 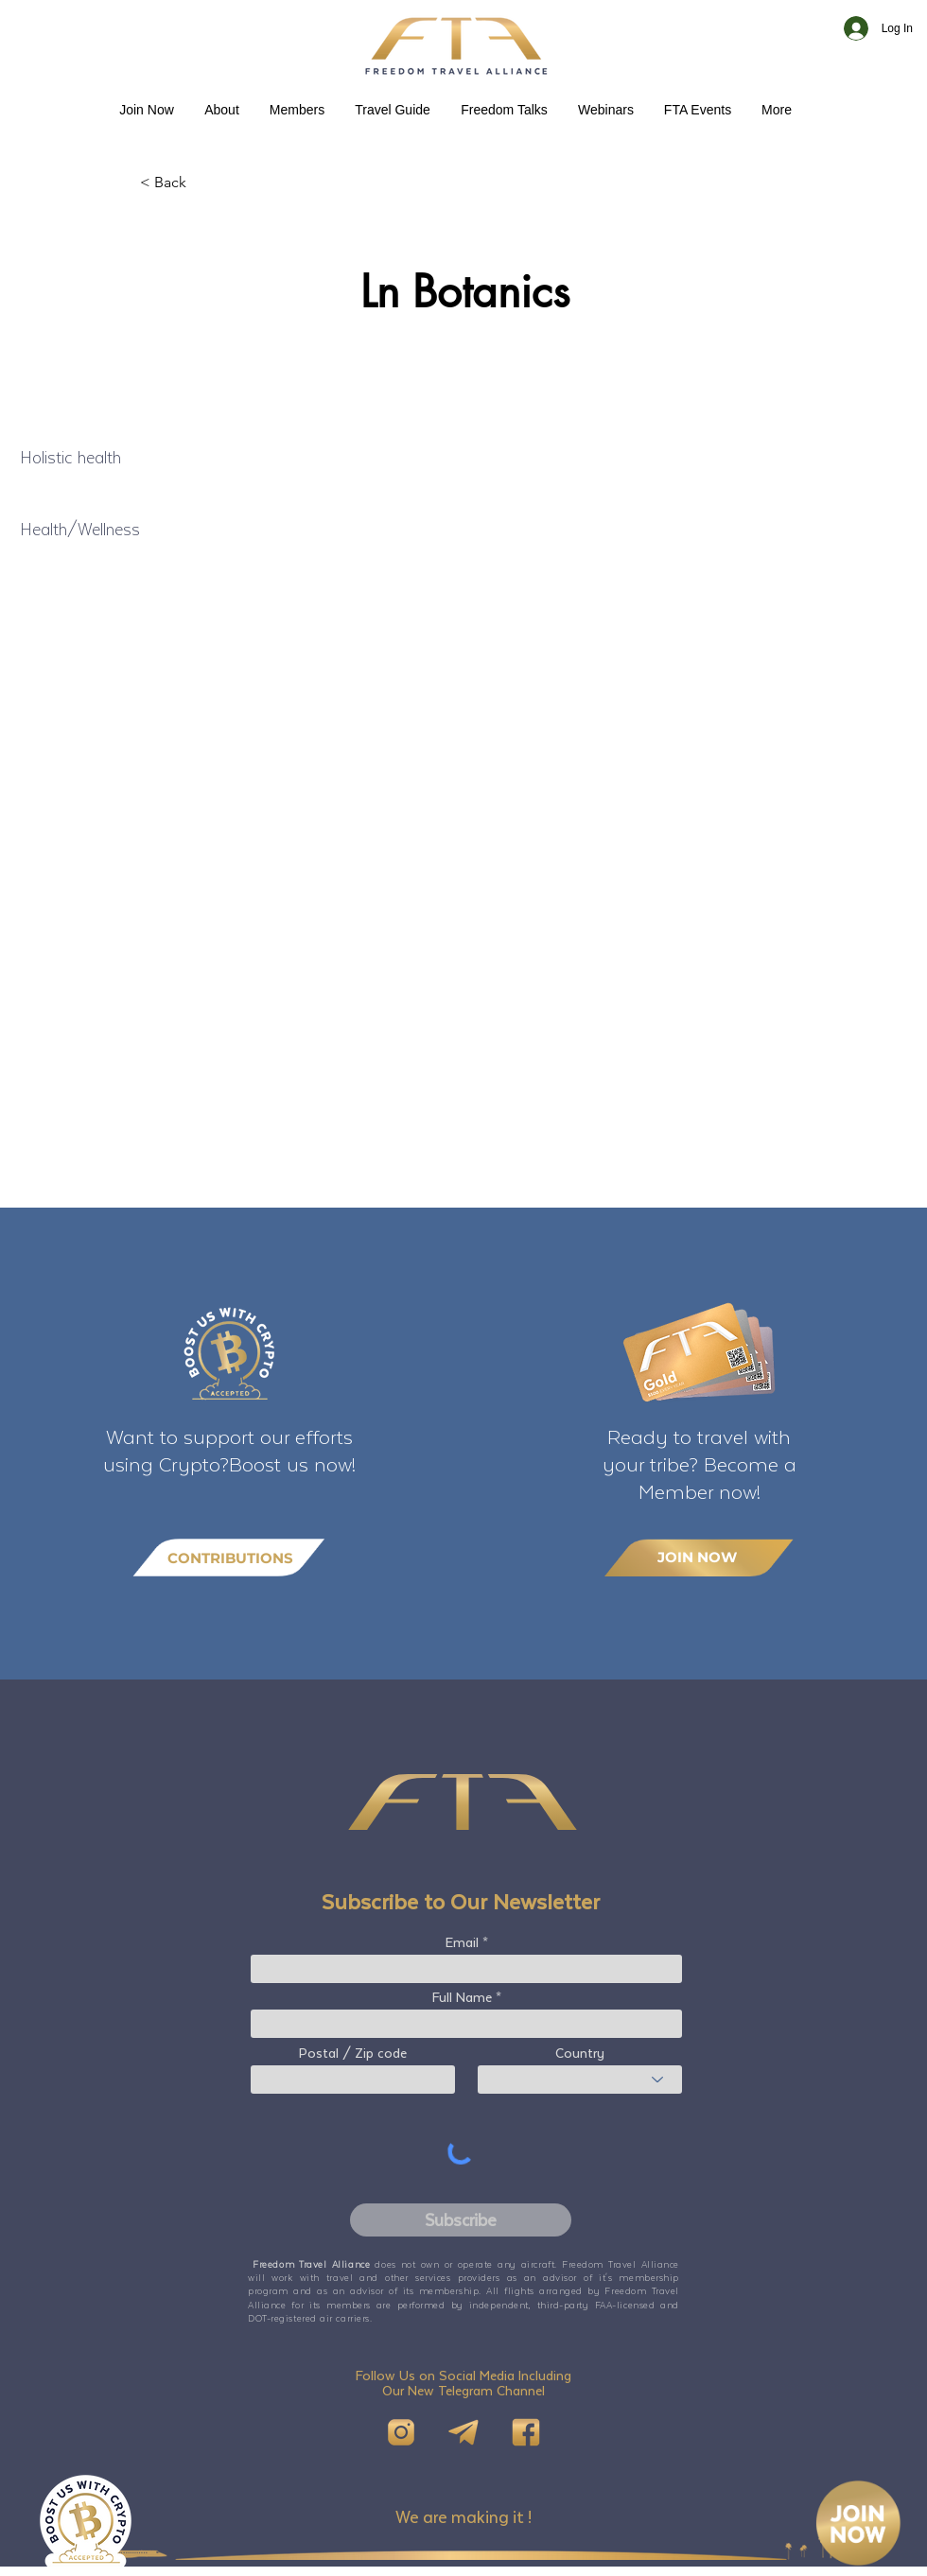 What do you see at coordinates (699, 1557) in the screenshot?
I see `[JOIN NOW]` at bounding box center [699, 1557].